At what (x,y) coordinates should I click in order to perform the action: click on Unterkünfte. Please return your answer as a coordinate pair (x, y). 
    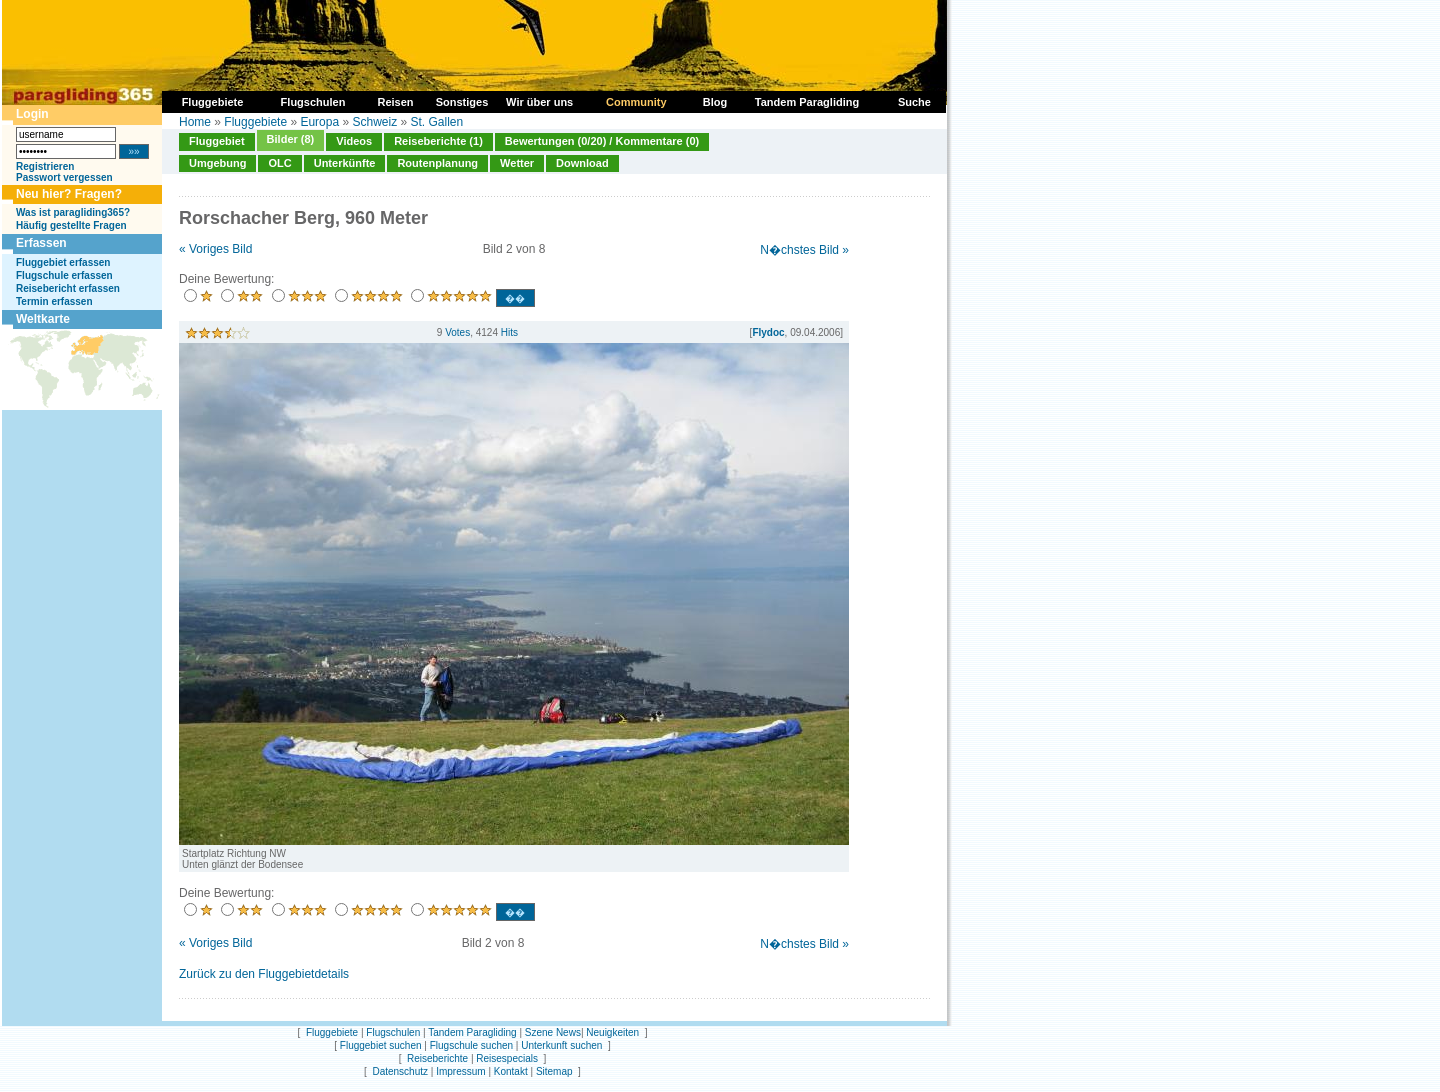
    Looking at the image, I should click on (345, 163).